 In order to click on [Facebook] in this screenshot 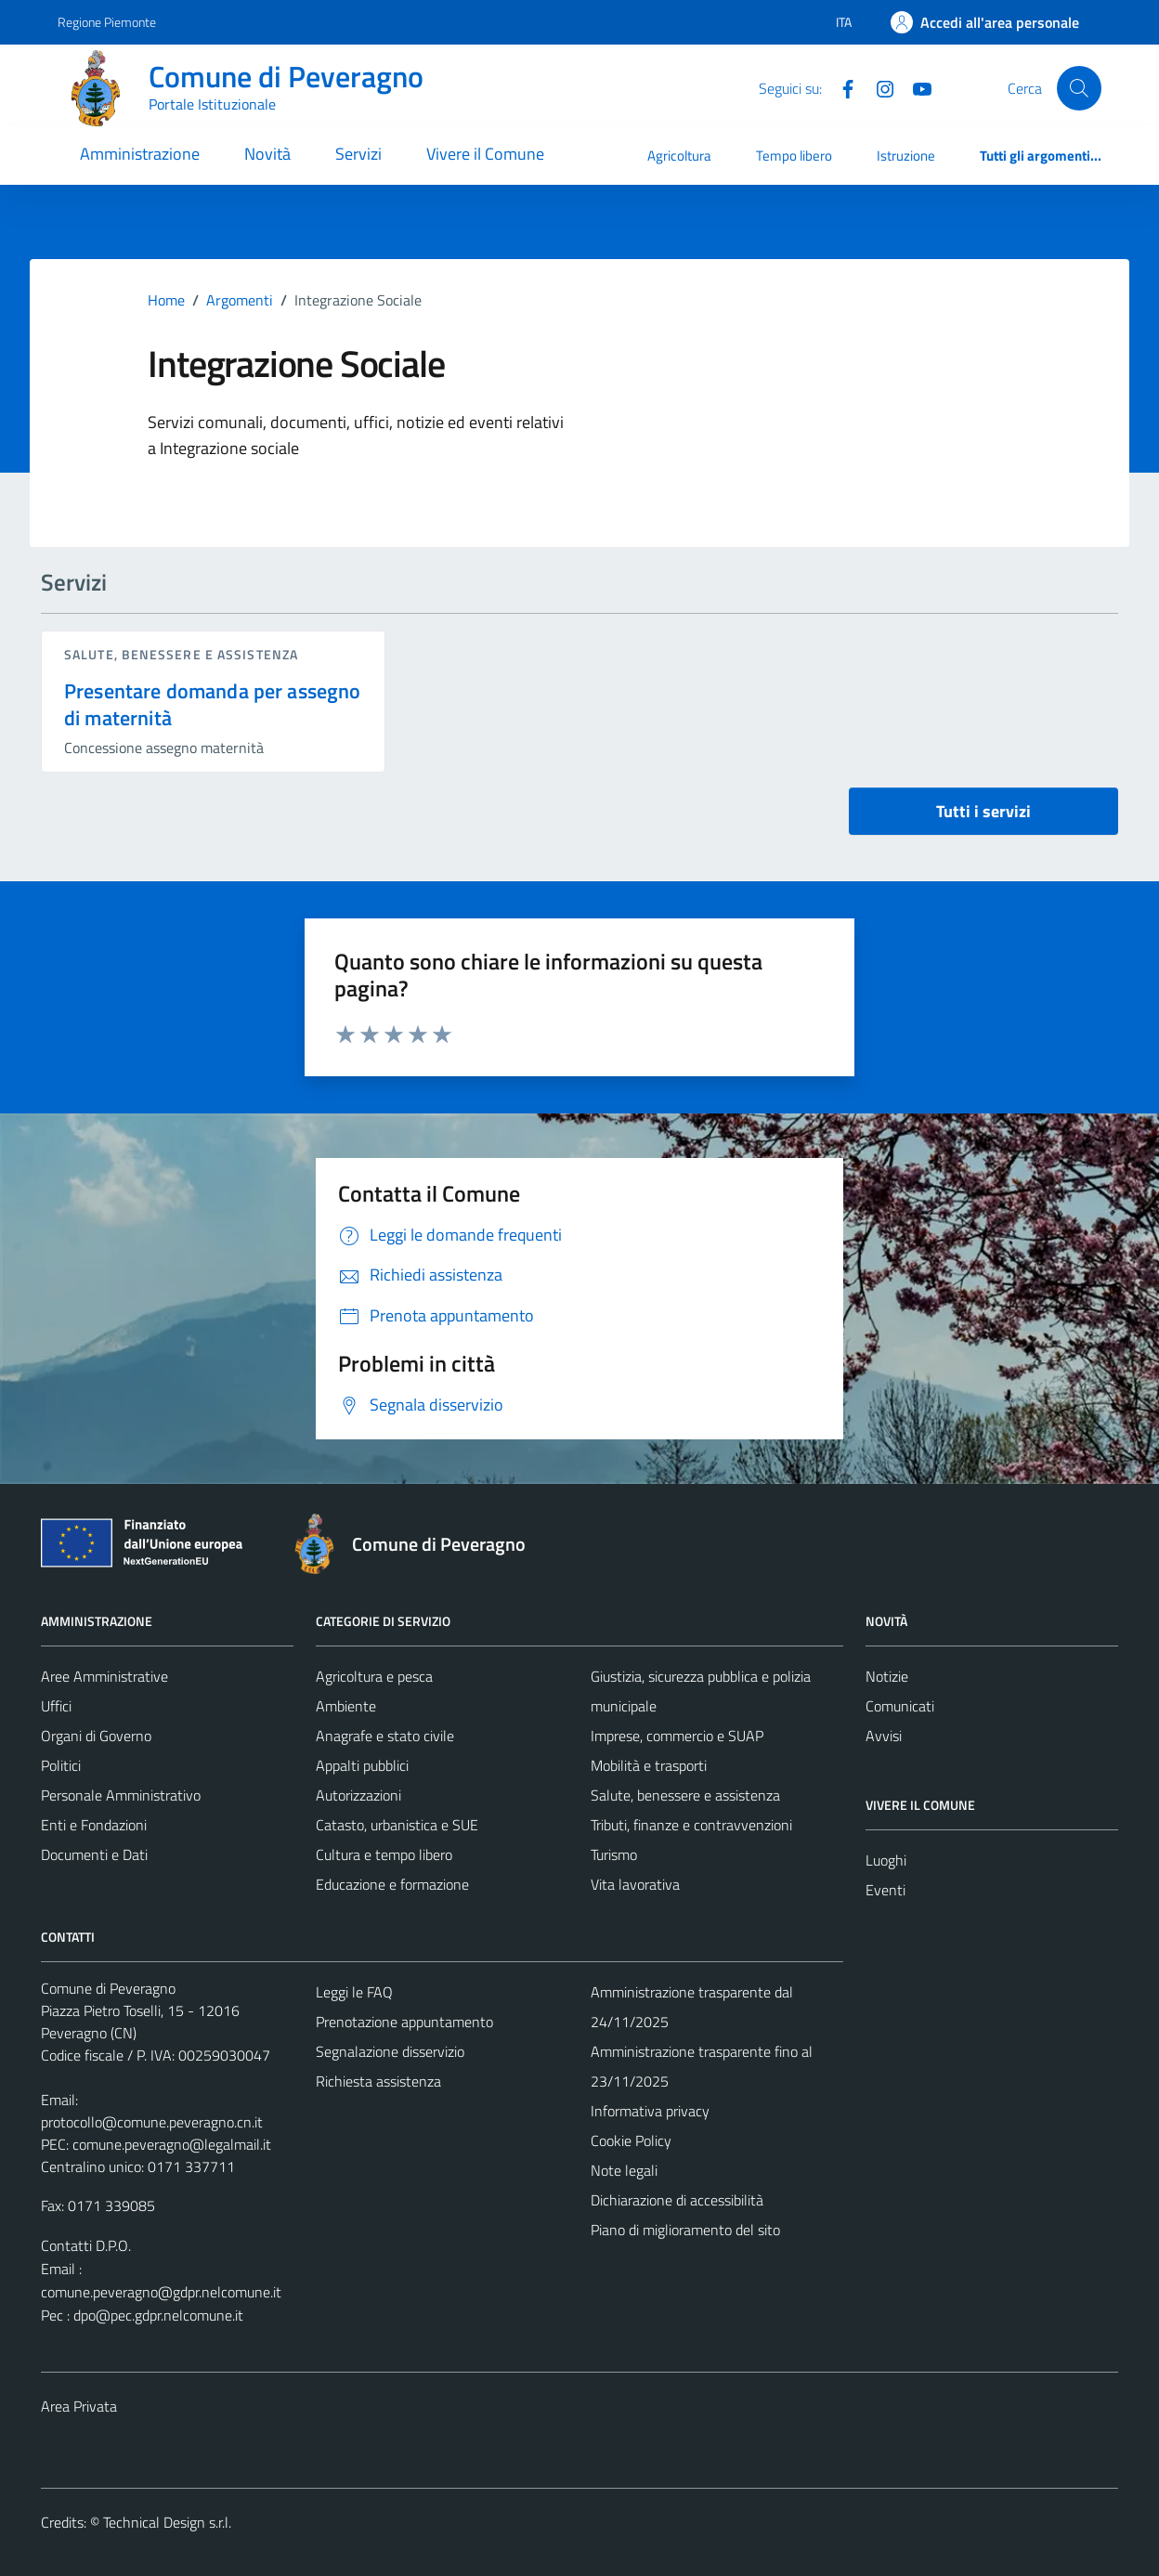, I will do `click(840, 87)`.